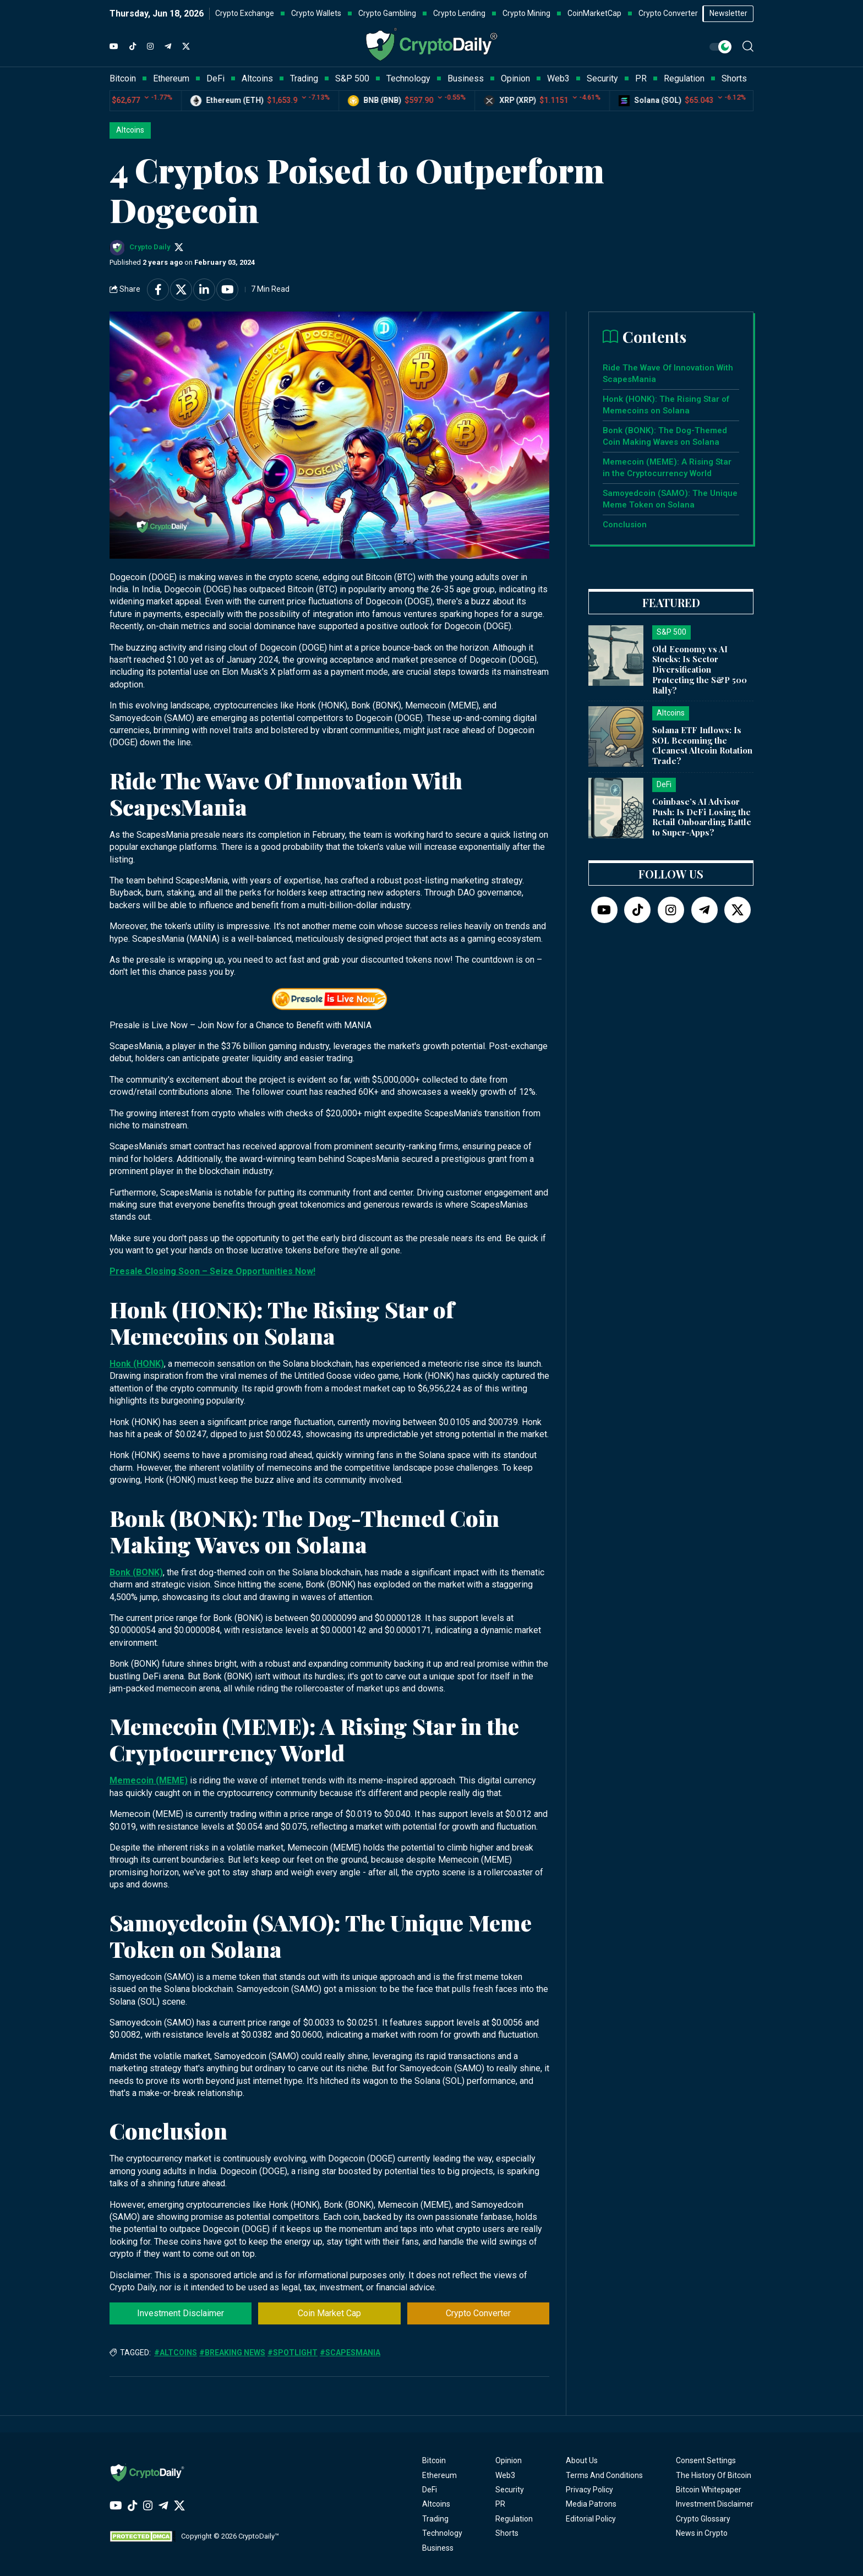  I want to click on About Us, so click(582, 2460).